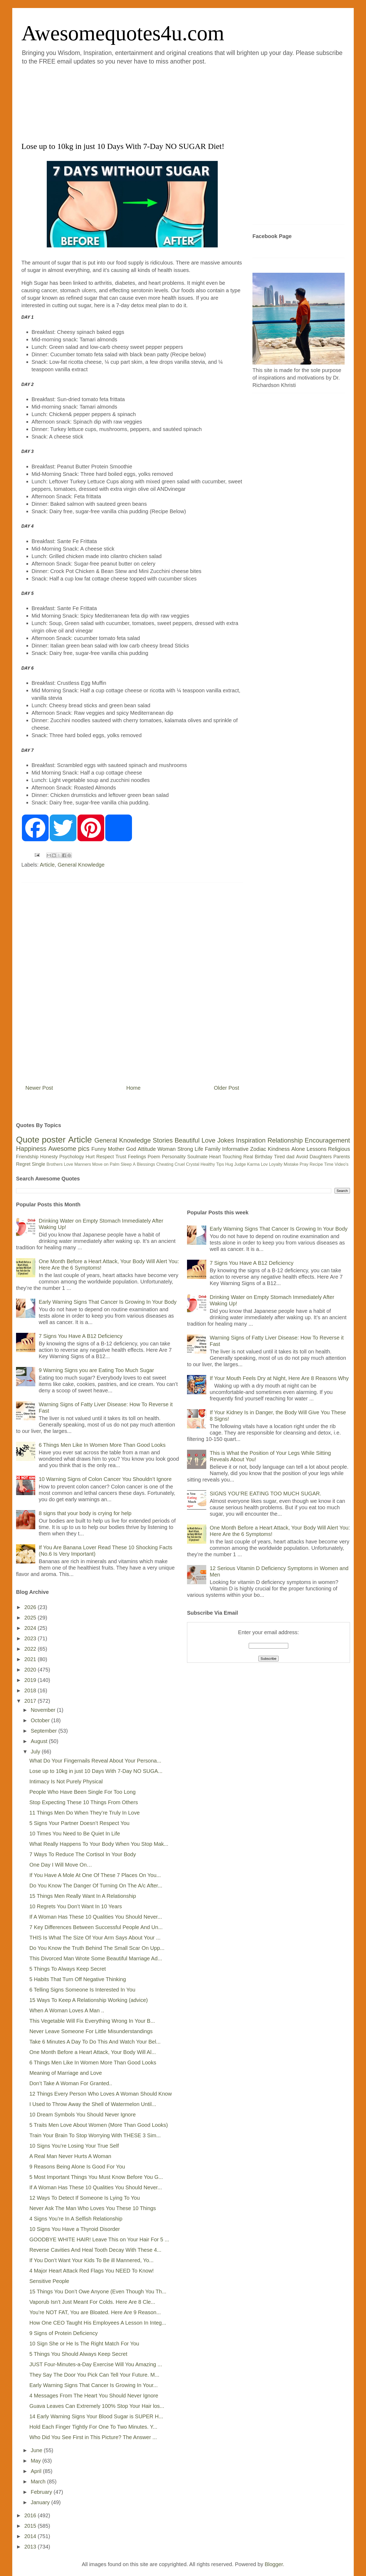 The image size is (366, 2576). What do you see at coordinates (302, 1156) in the screenshot?
I see `Avoid` at bounding box center [302, 1156].